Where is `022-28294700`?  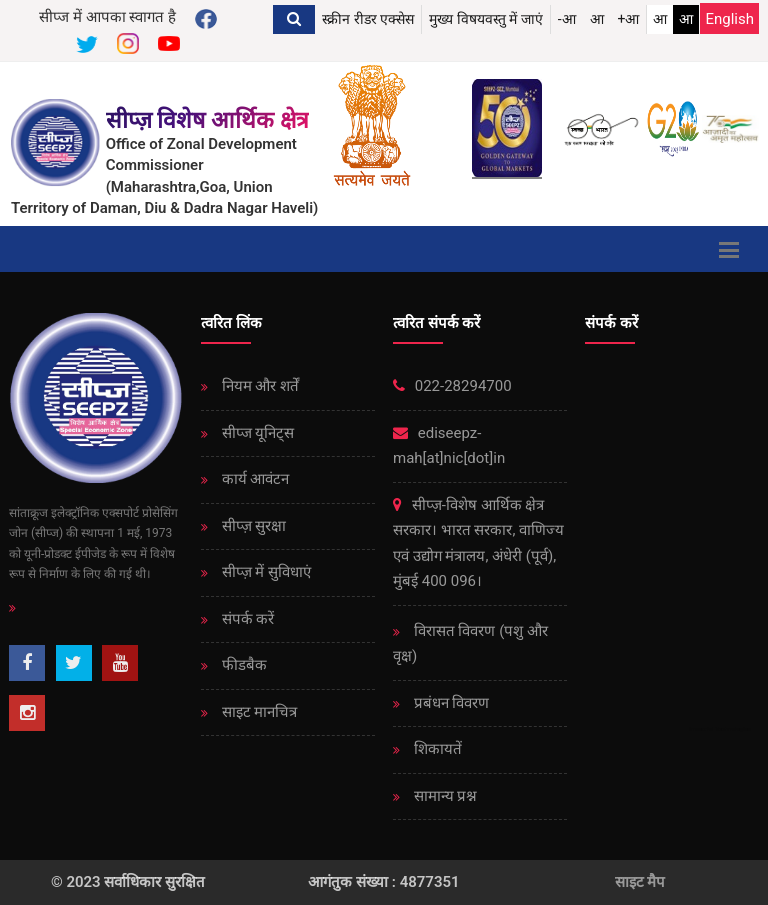
022-28294700 is located at coordinates (452, 386).